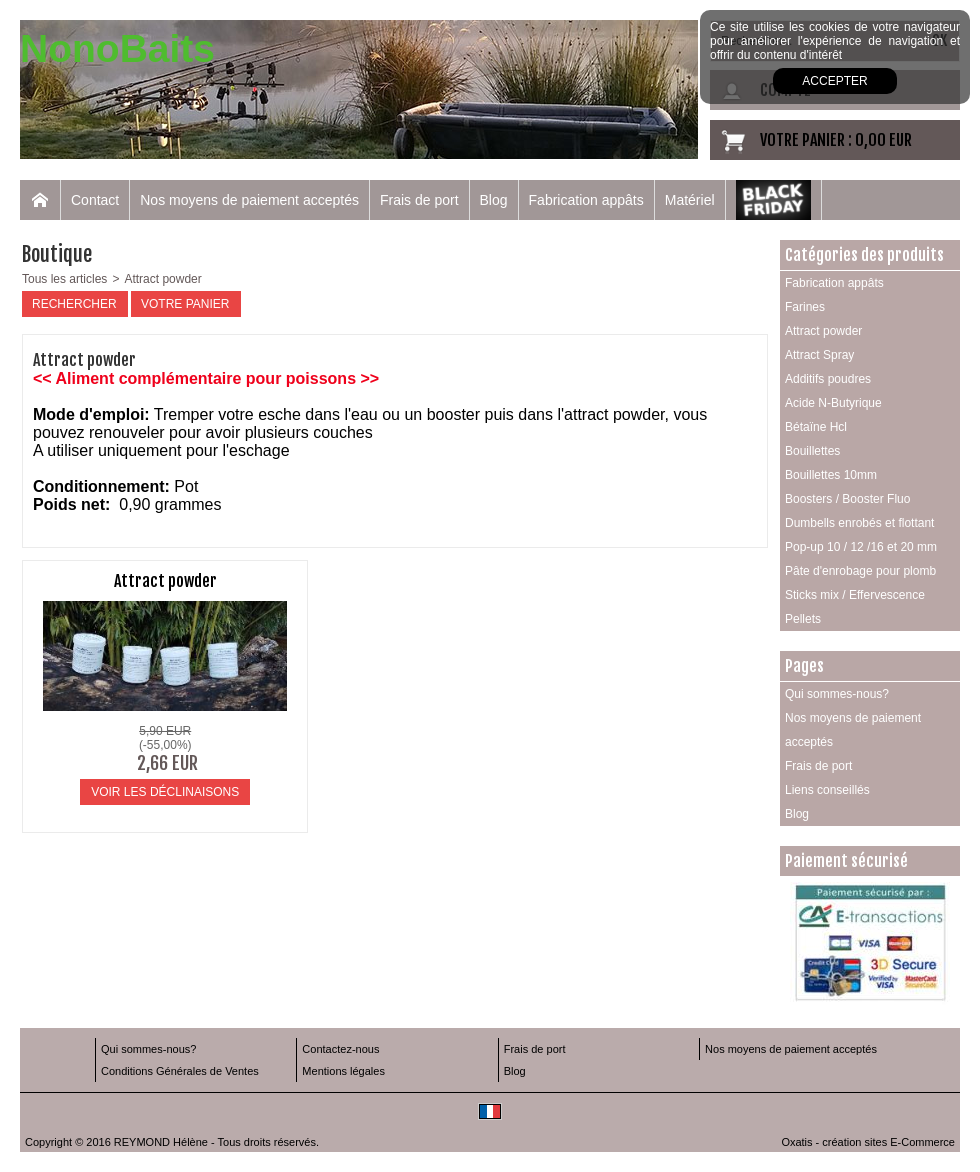 This screenshot has height=1172, width=980. What do you see at coordinates (859, 523) in the screenshot?
I see `Dumbells enrobés et flottant` at bounding box center [859, 523].